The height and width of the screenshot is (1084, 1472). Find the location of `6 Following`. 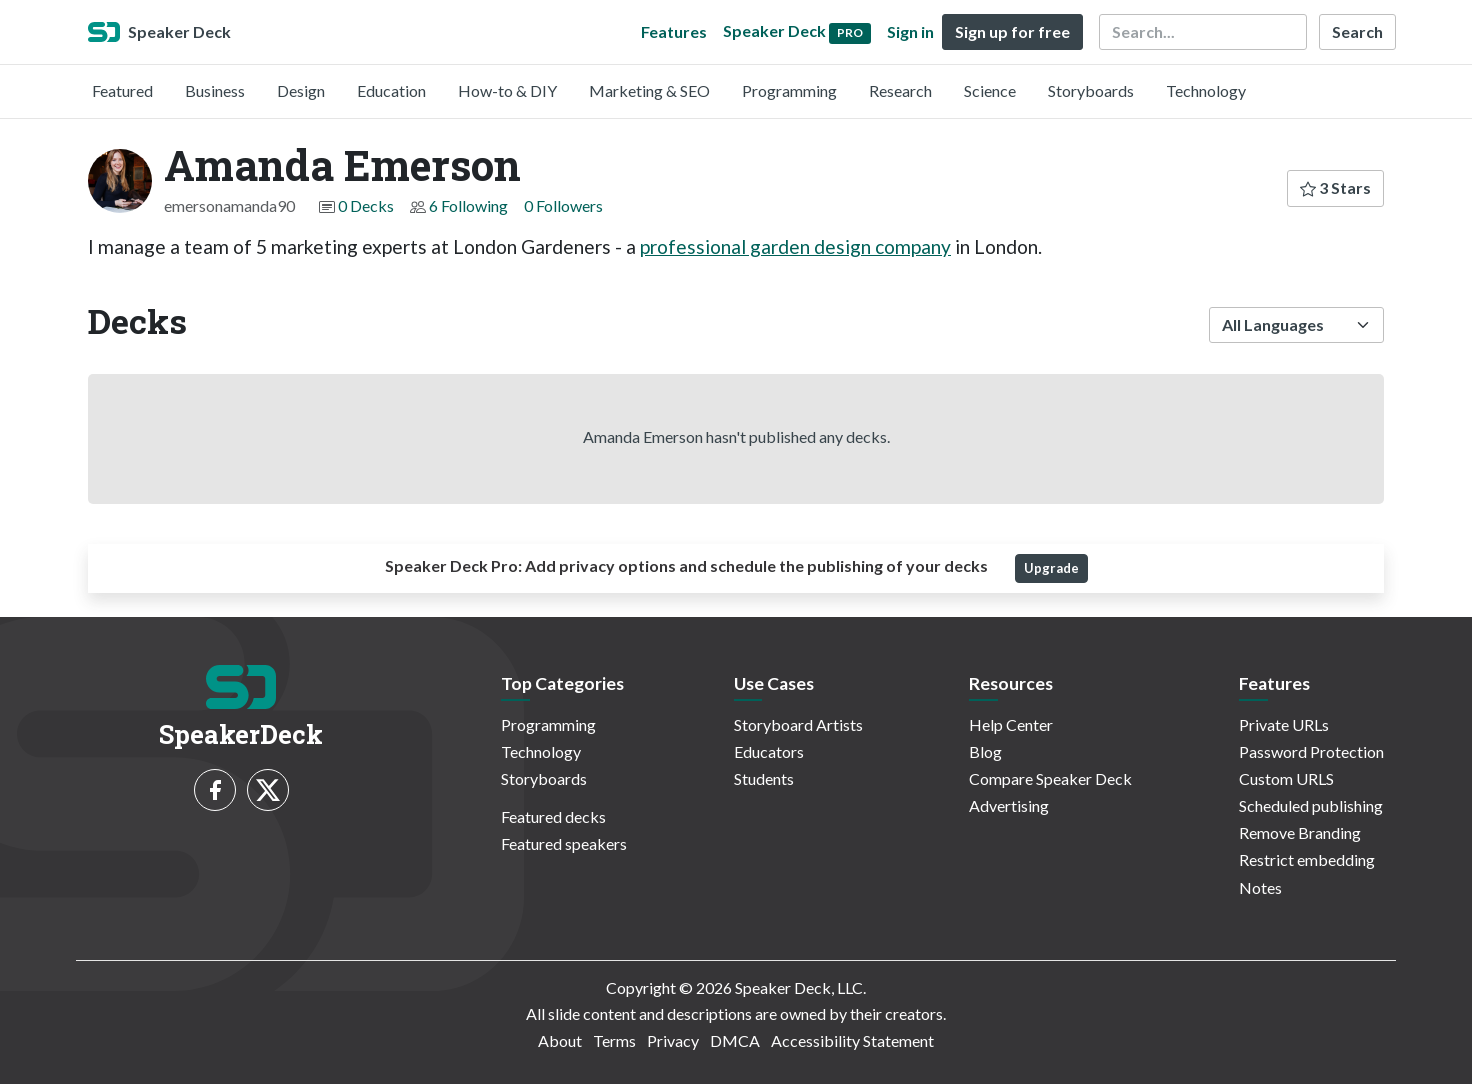

6 Following is located at coordinates (468, 205).